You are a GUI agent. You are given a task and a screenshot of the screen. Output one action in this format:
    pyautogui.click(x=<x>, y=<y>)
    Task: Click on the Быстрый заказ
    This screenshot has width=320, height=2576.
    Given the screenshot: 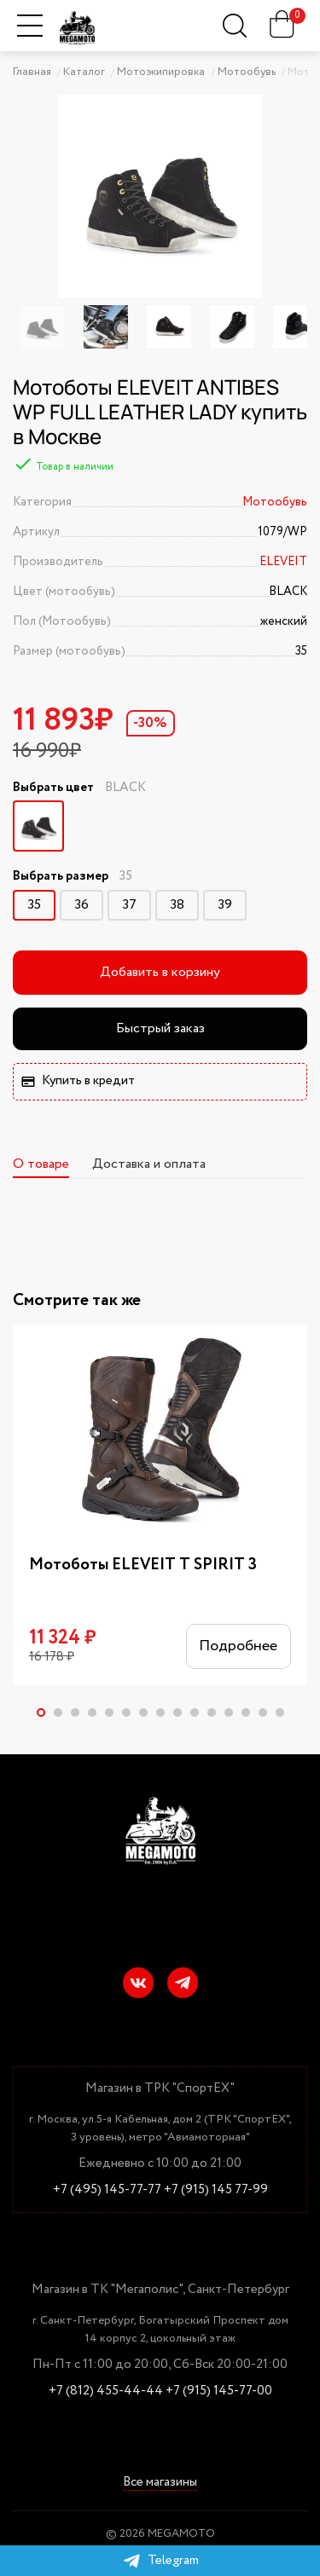 What is the action you would take?
    pyautogui.click(x=160, y=1028)
    